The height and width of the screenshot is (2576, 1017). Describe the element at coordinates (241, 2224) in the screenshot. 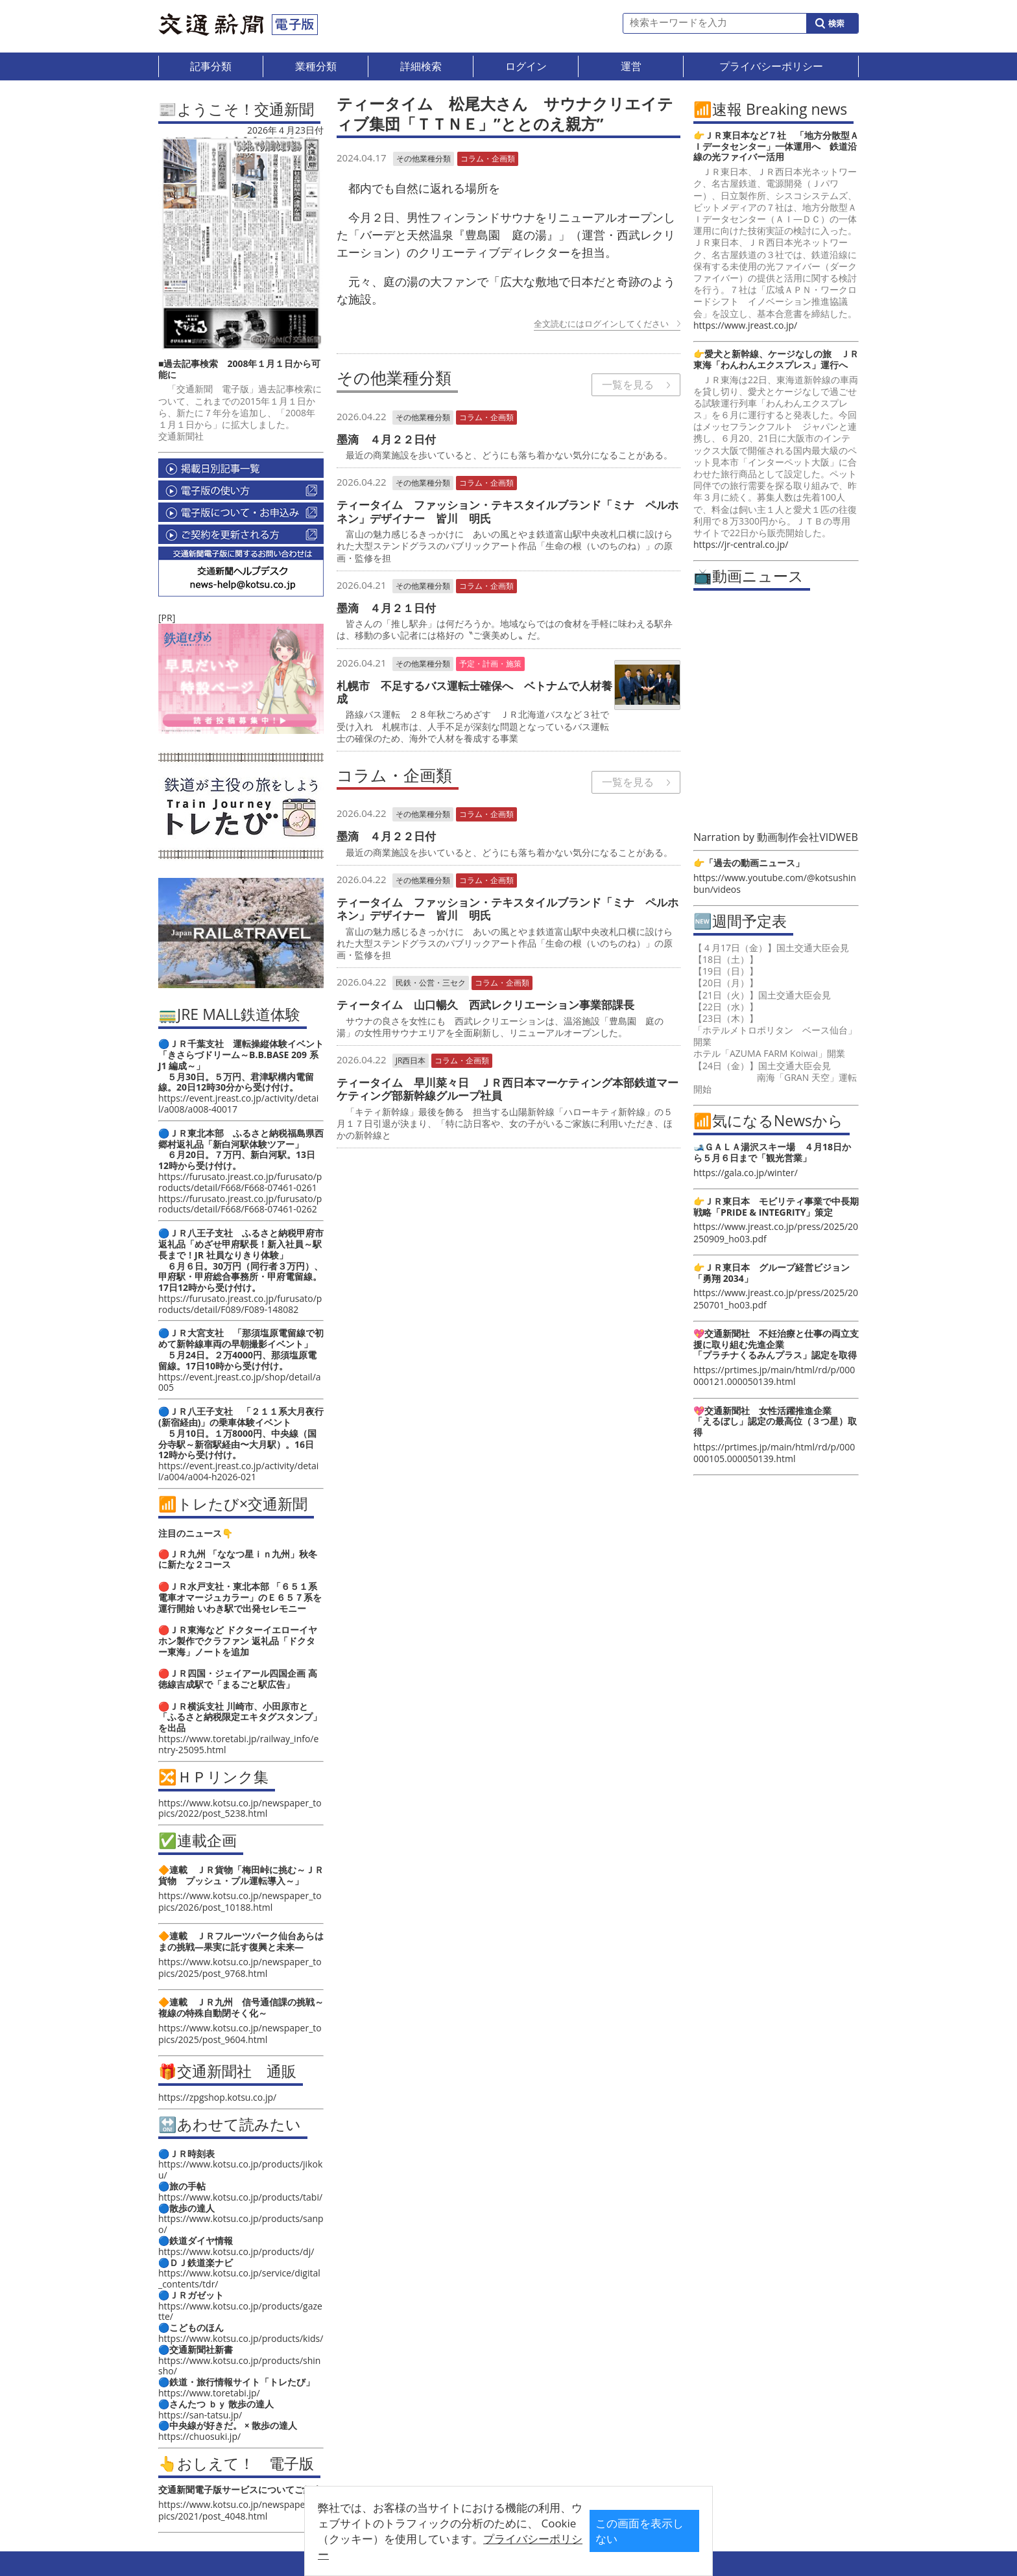

I see `https://www.kotsu.co.jp/products/sanpo/` at that location.